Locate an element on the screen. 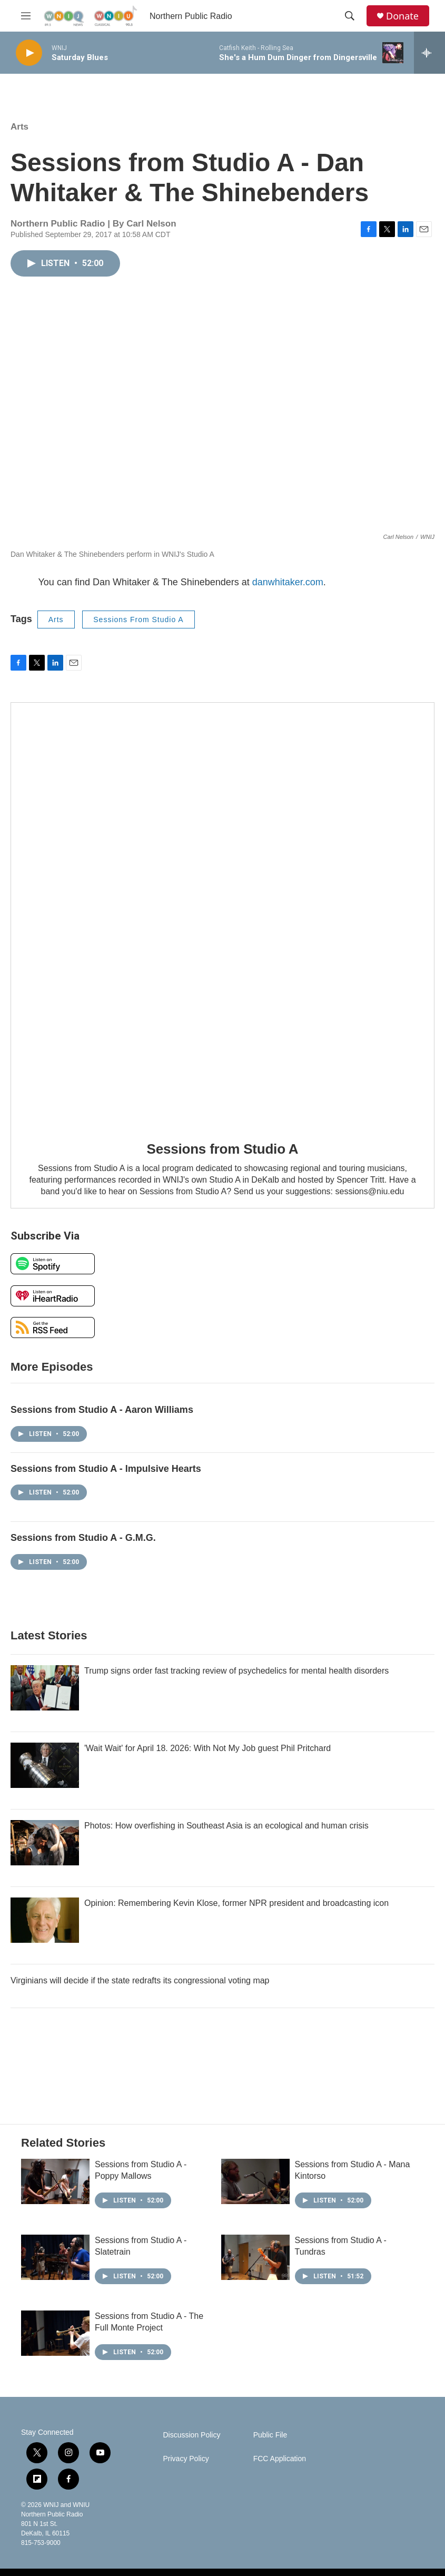 The width and height of the screenshot is (445, 2576). Trump signs order fast tracking review of psychedelics for mental health disorders is located at coordinates (236, 1670).